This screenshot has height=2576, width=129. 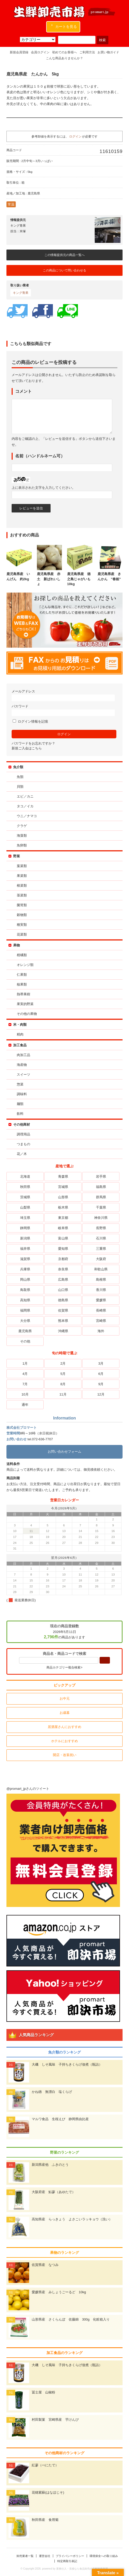 I want to click on 8月, so click(x=63, y=1384).